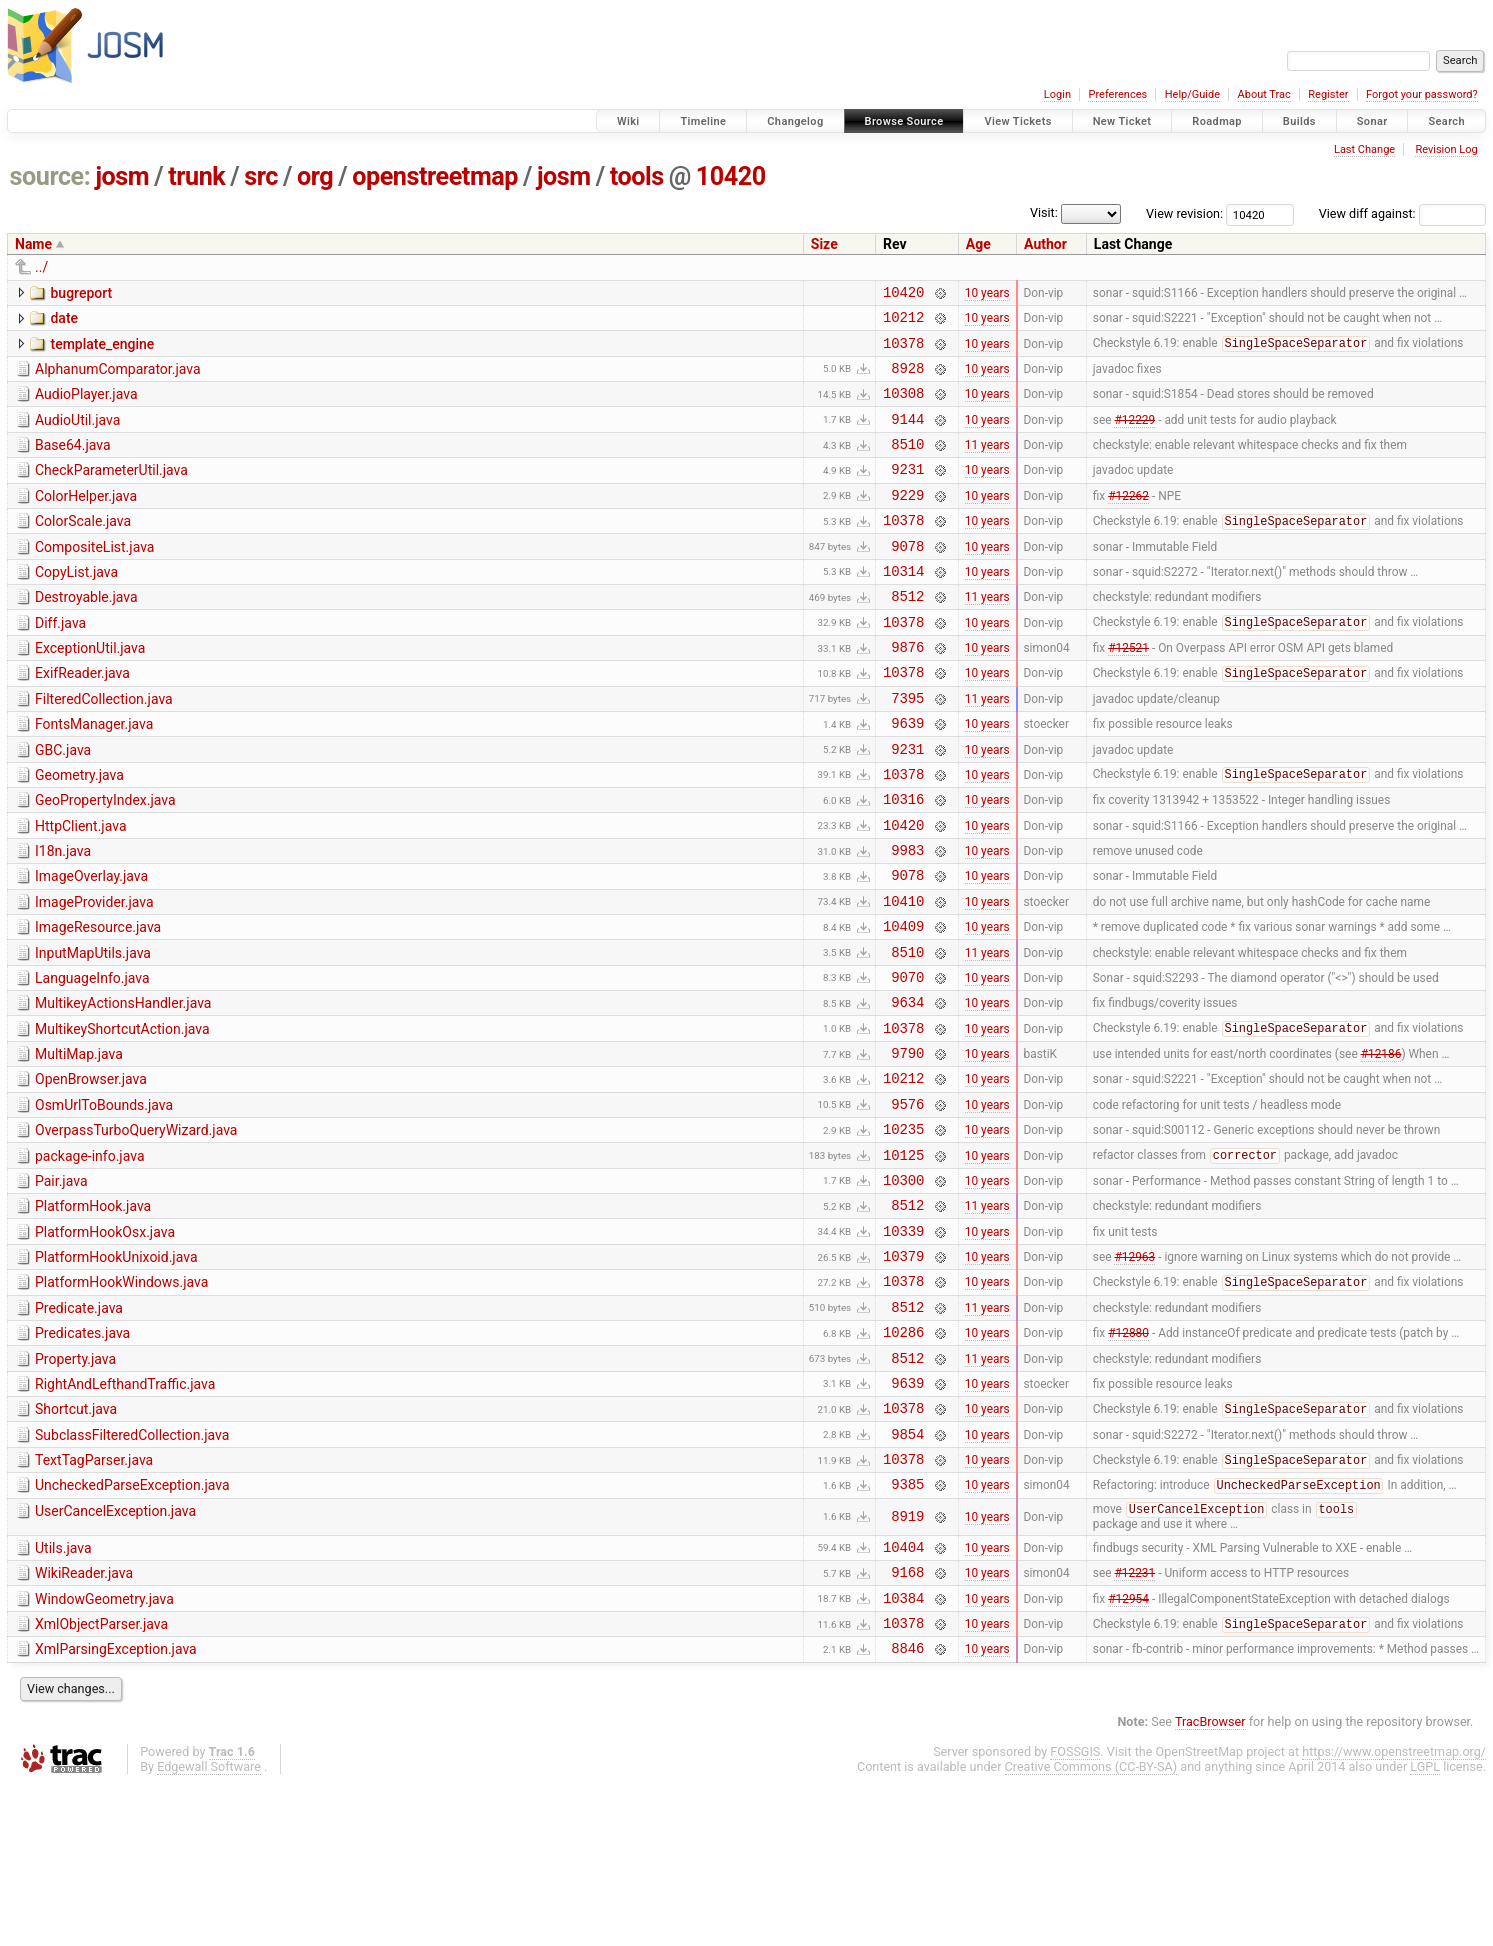  Describe the element at coordinates (987, 465) in the screenshot. I see `11 years` at that location.